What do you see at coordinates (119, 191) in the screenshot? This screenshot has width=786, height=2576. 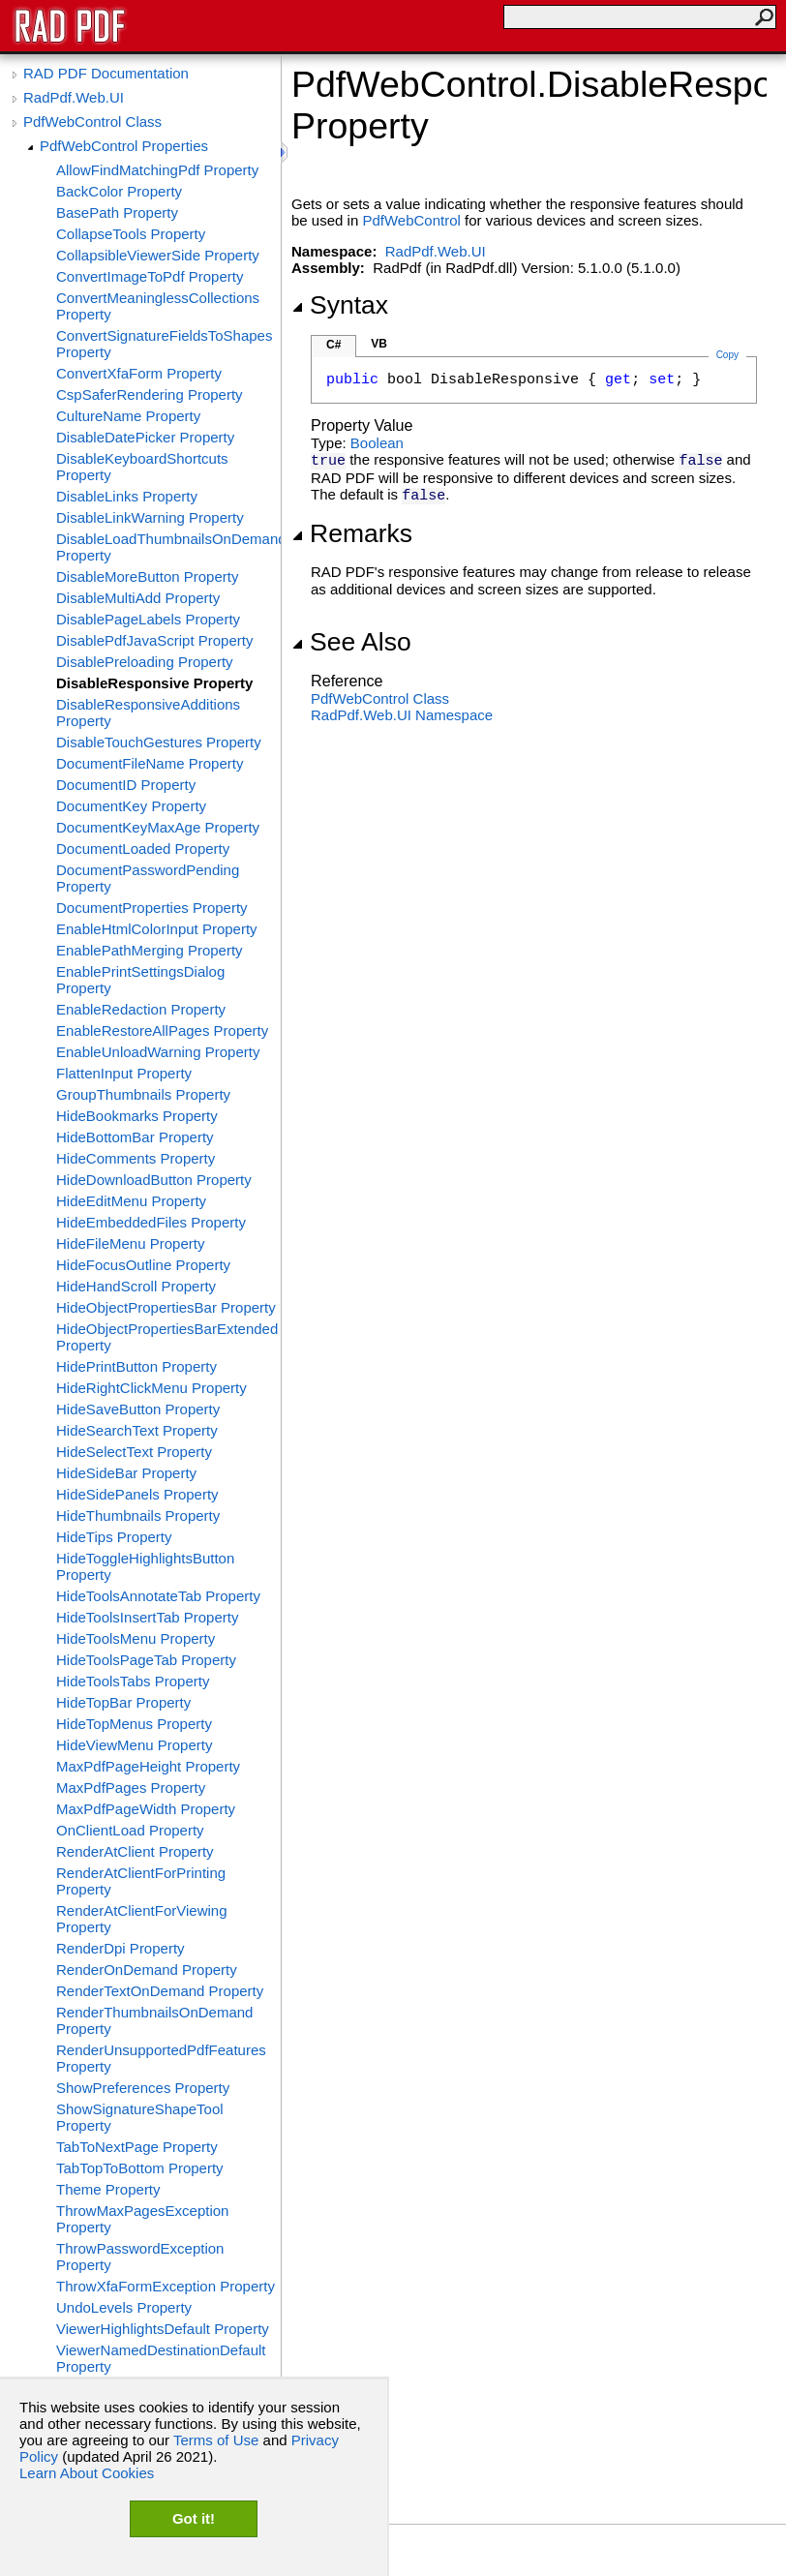 I see `BackColor Property` at bounding box center [119, 191].